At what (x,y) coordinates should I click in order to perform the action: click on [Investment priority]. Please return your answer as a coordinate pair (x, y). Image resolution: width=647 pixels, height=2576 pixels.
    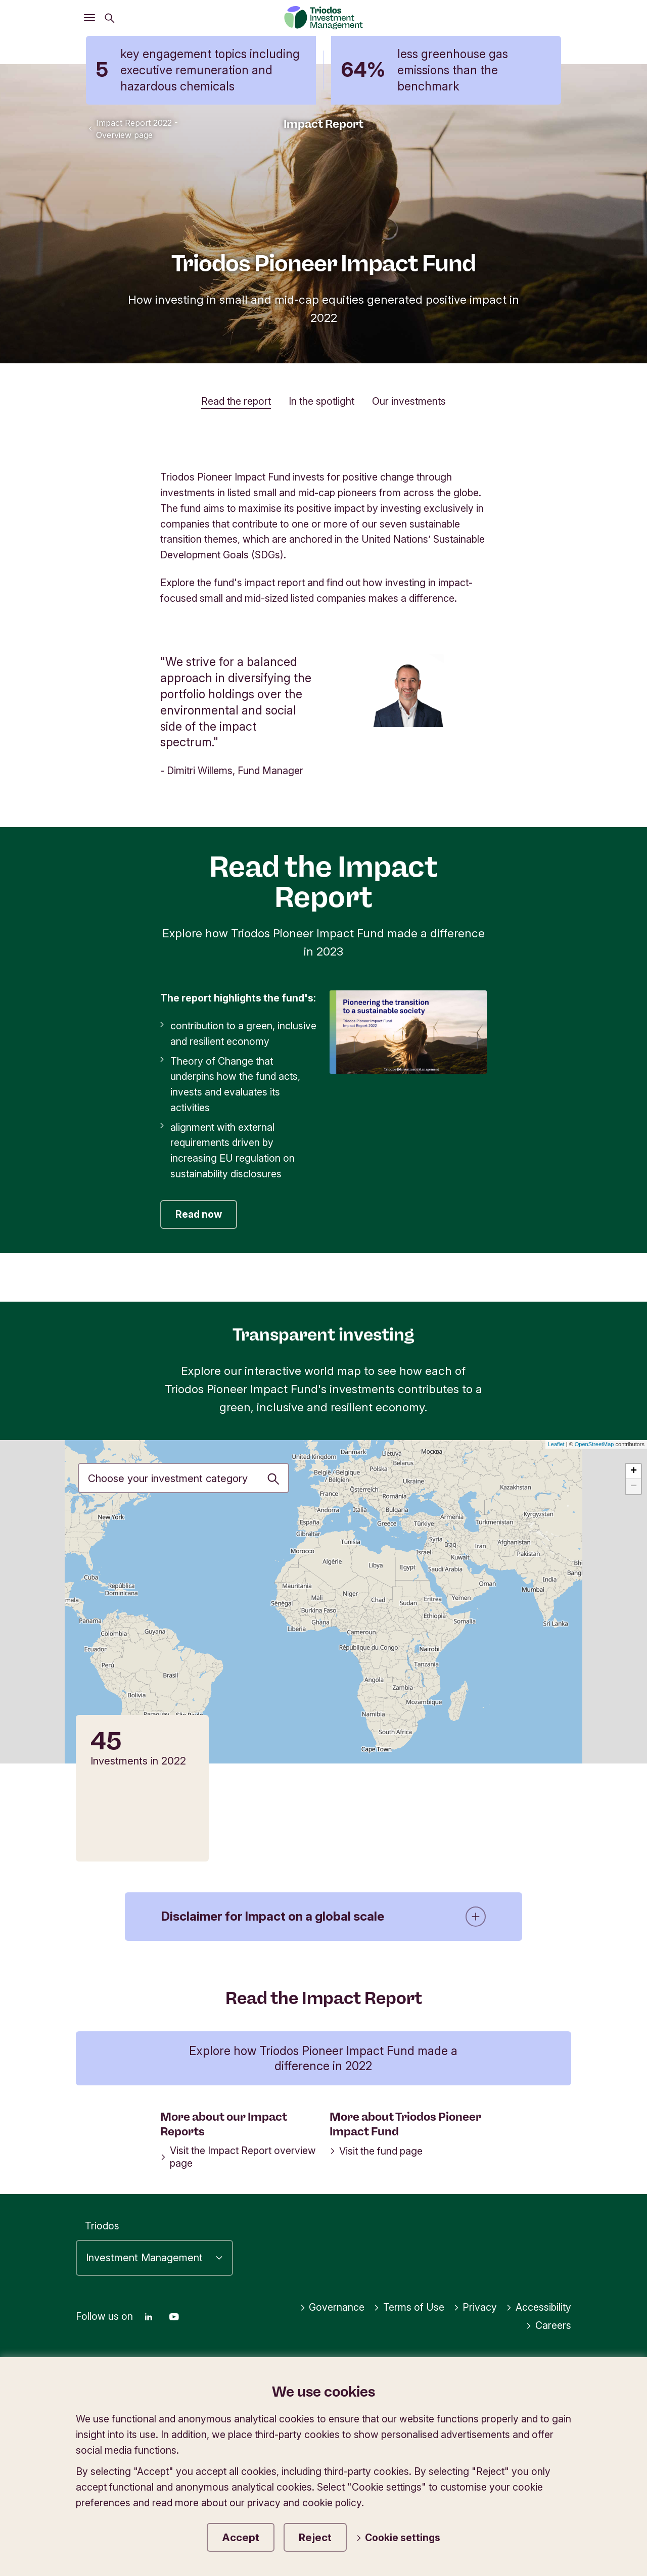
    Looking at the image, I should click on (183, 1478).